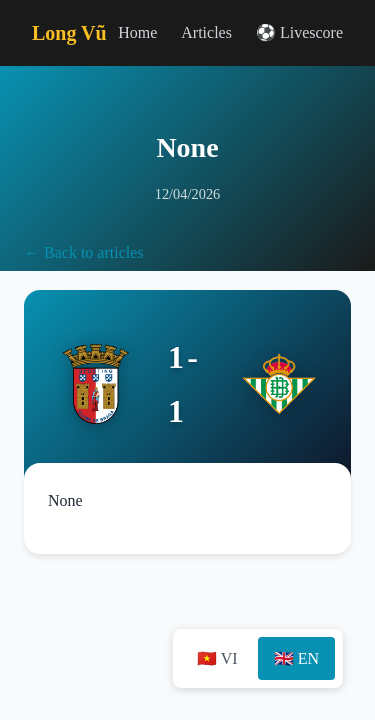 Image resolution: width=375 pixels, height=720 pixels. What do you see at coordinates (296, 658) in the screenshot?
I see `🇬🇧 EN` at bounding box center [296, 658].